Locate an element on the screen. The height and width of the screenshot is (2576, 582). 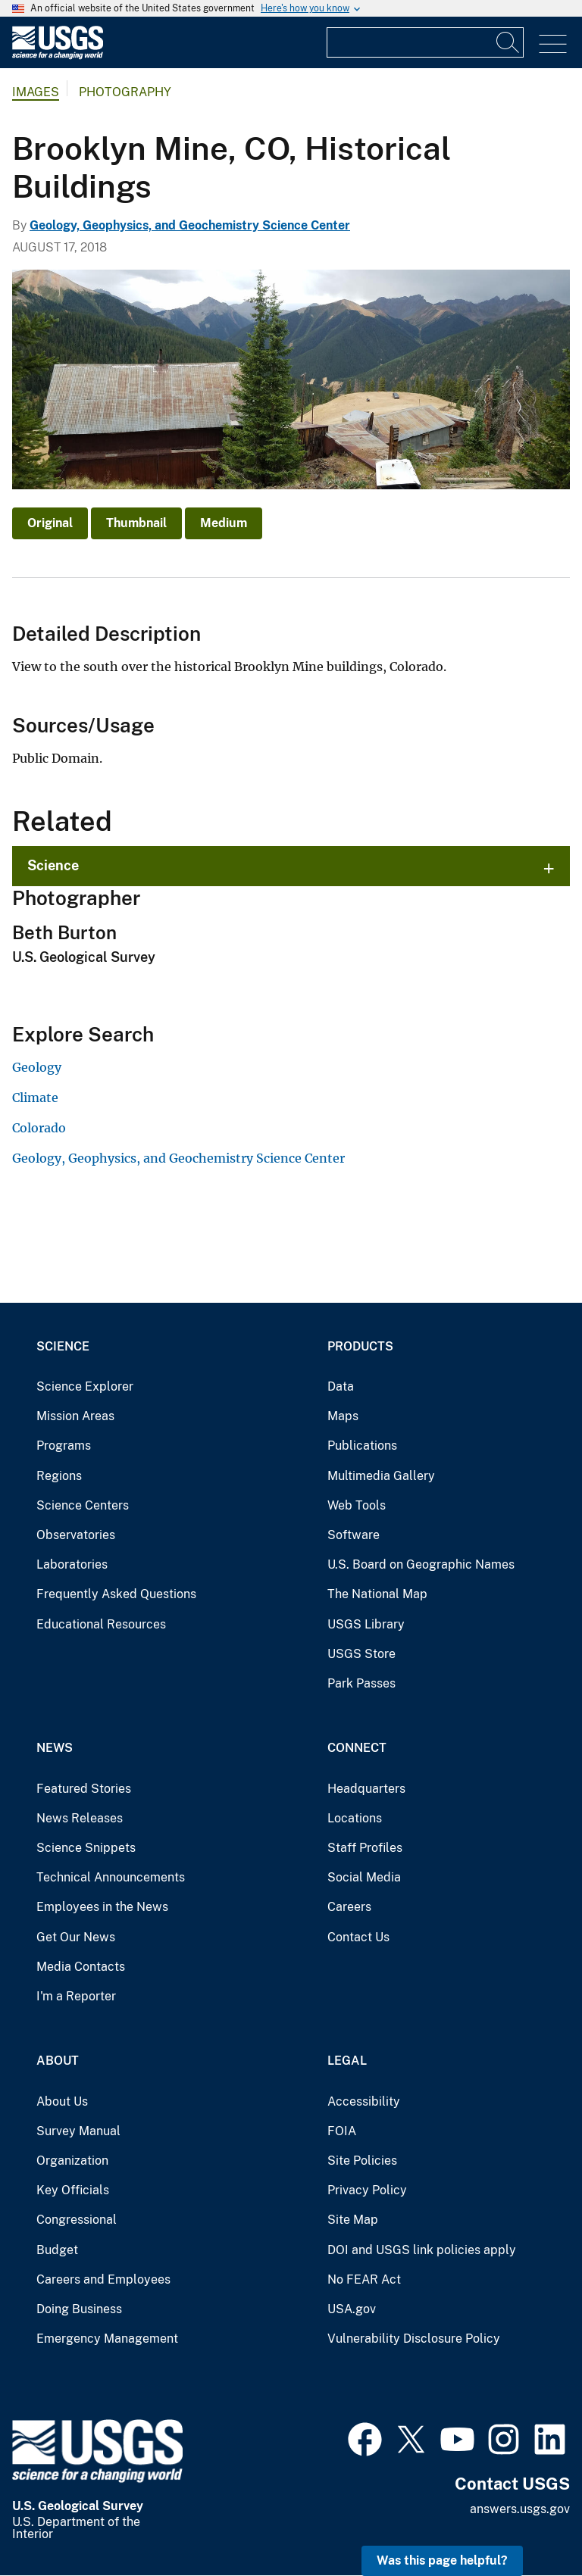
Original is located at coordinates (50, 523).